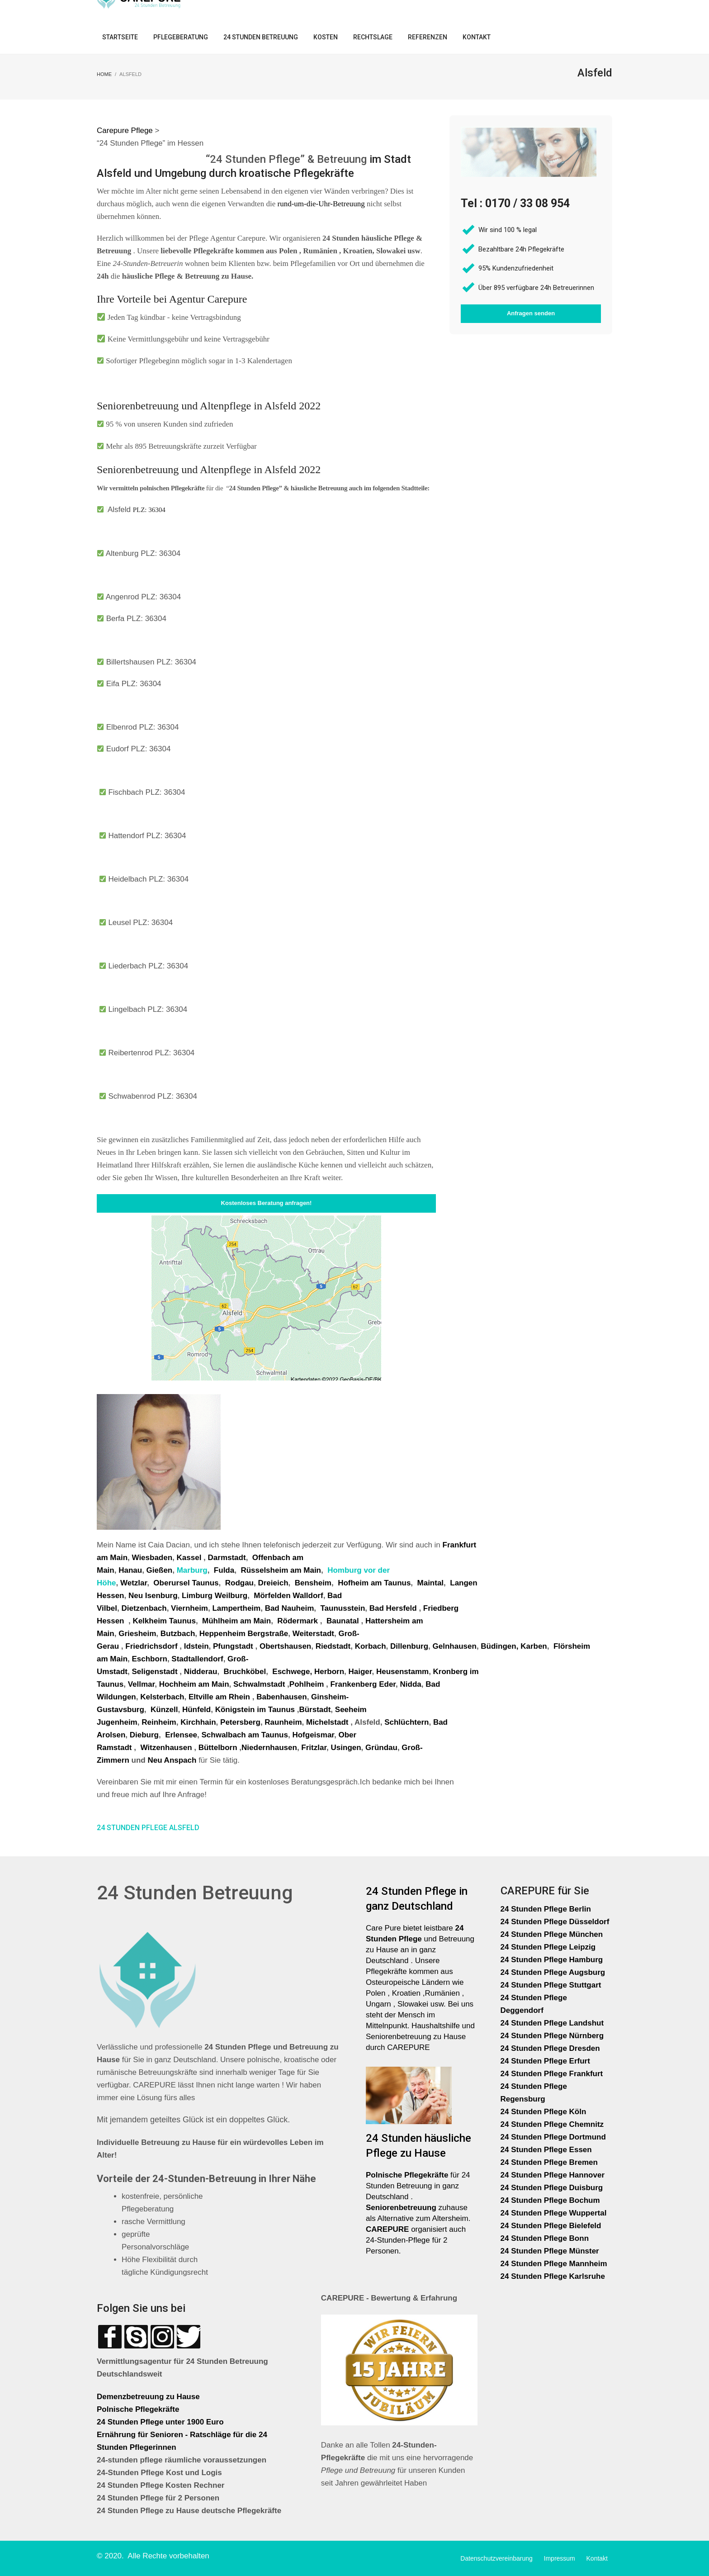 This screenshot has width=709, height=2576. Describe the element at coordinates (281, 1570) in the screenshot. I see `Rüsselsheim am Main` at that location.